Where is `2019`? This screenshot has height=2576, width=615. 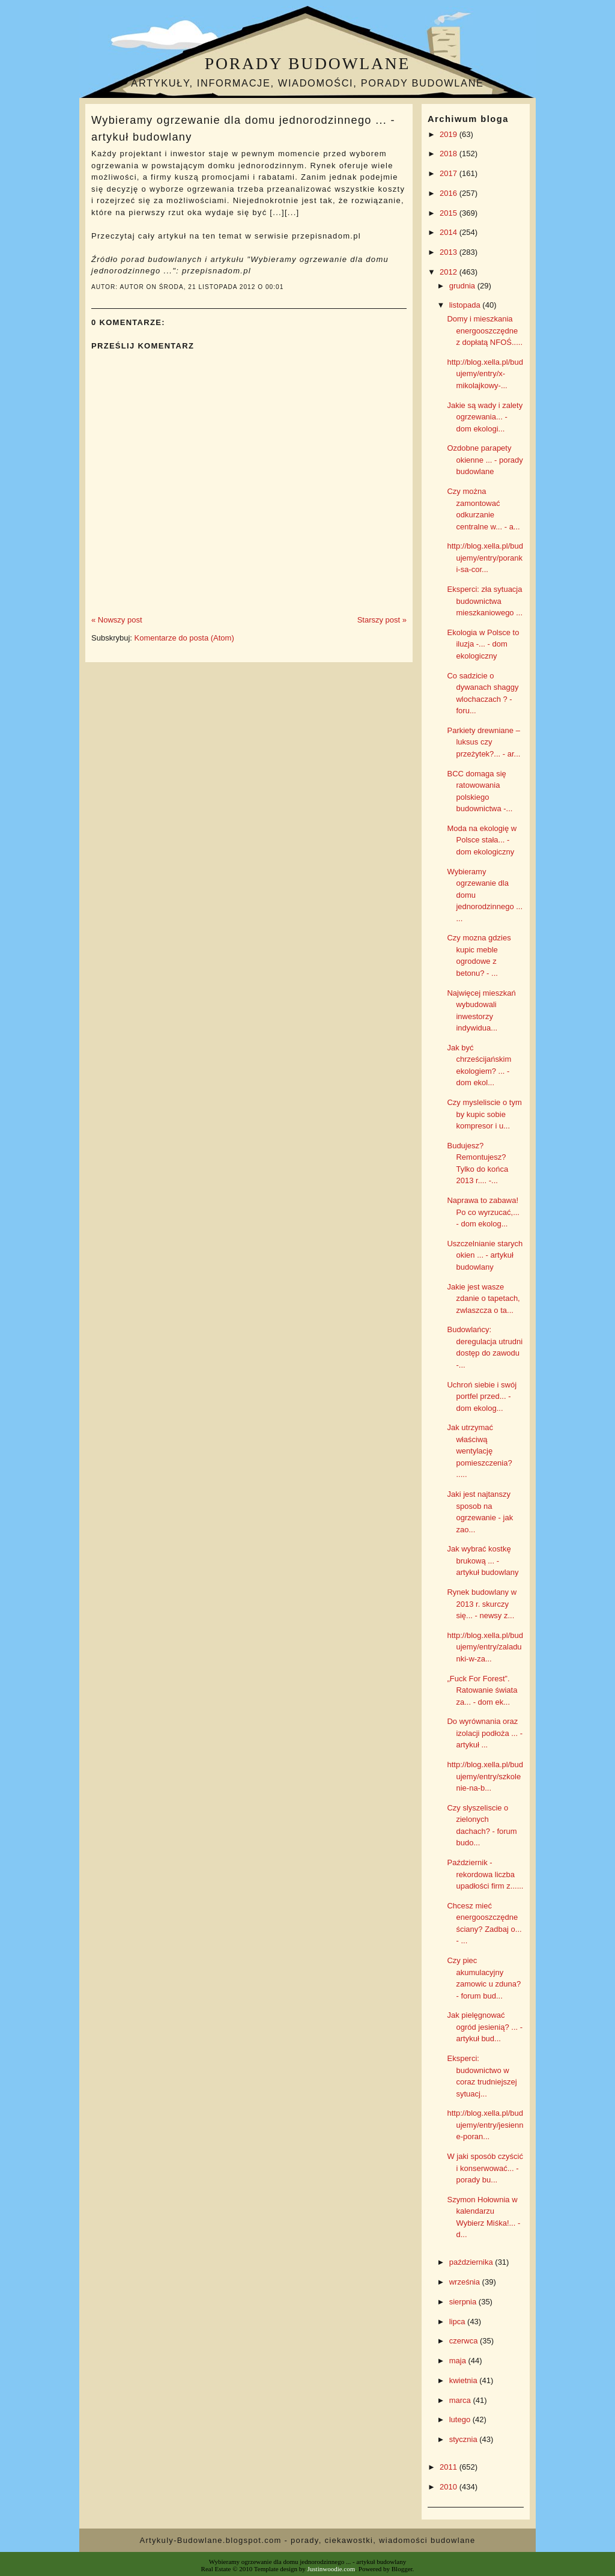
2019 is located at coordinates (449, 134).